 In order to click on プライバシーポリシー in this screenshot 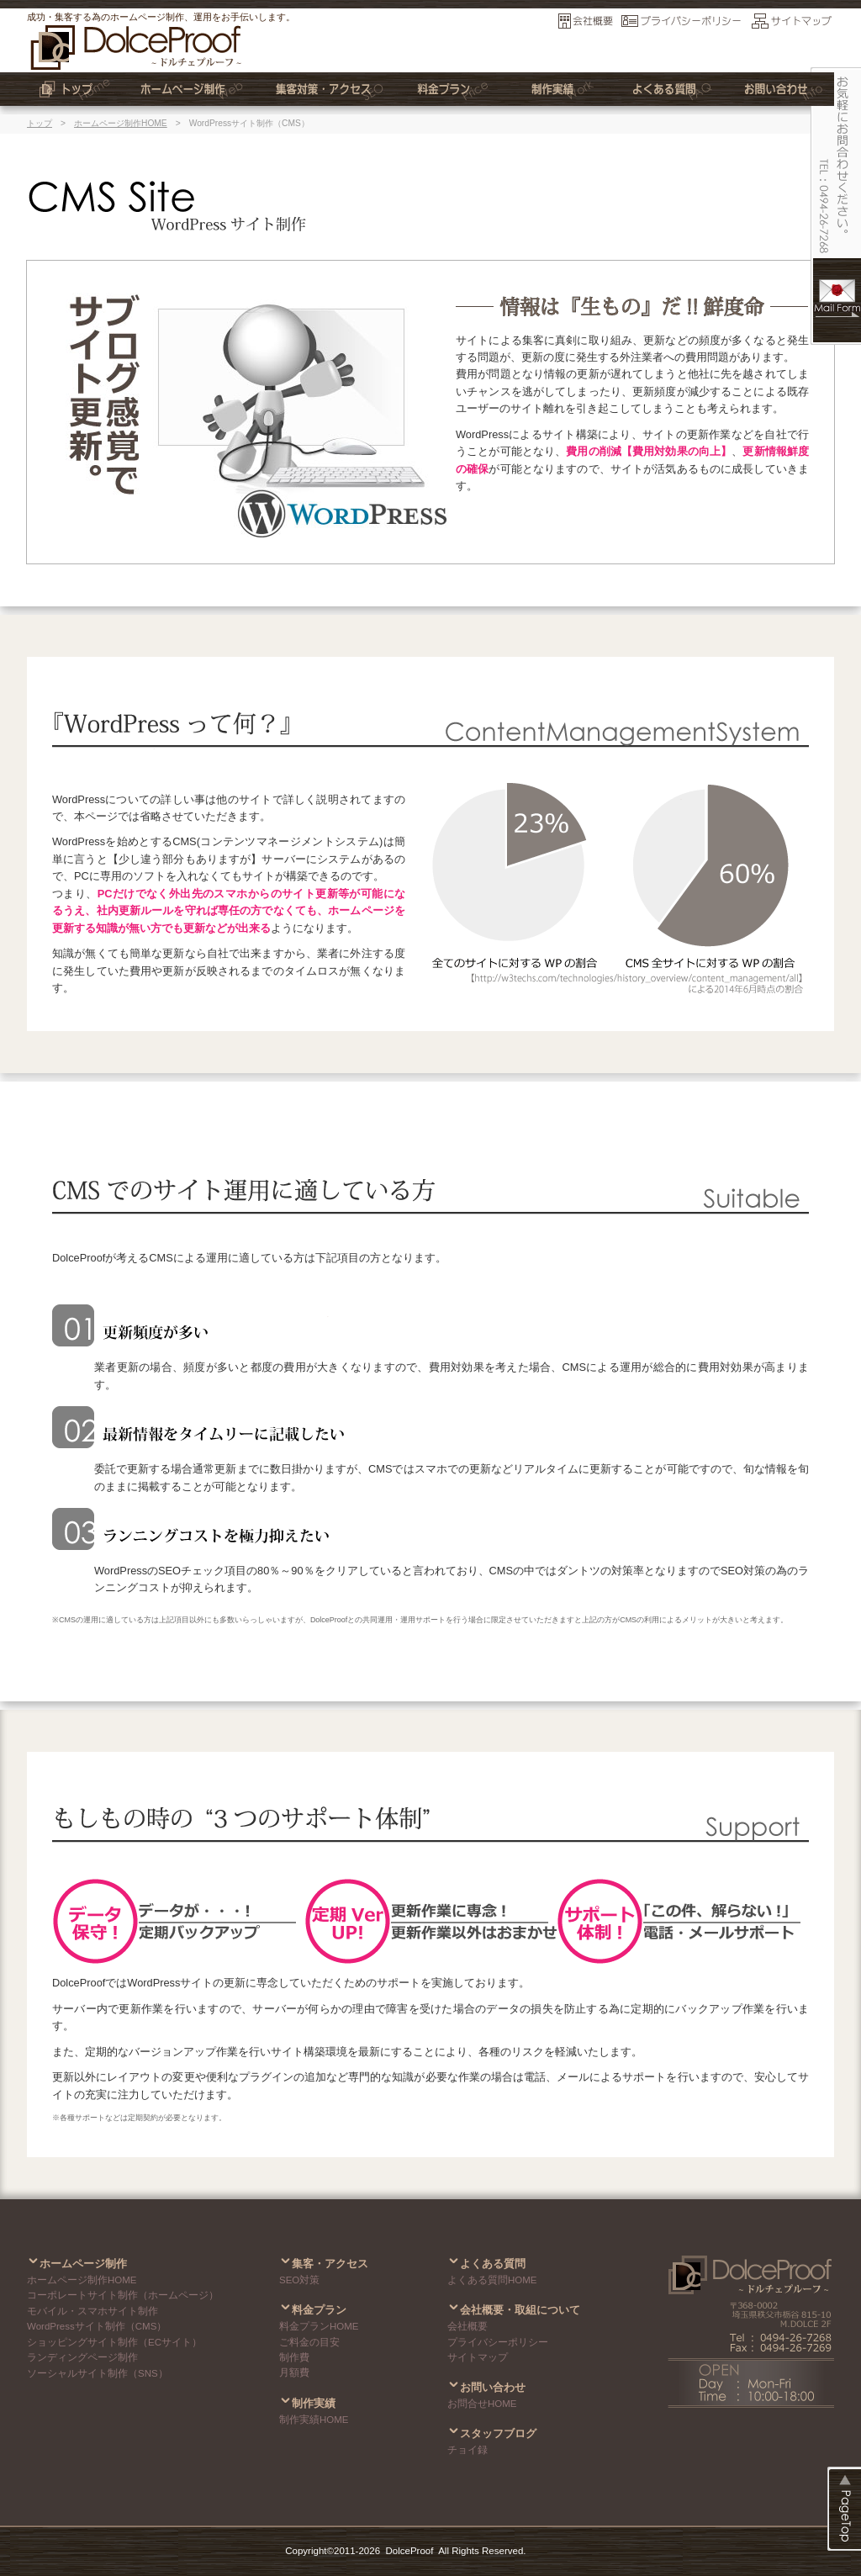, I will do `click(497, 2342)`.